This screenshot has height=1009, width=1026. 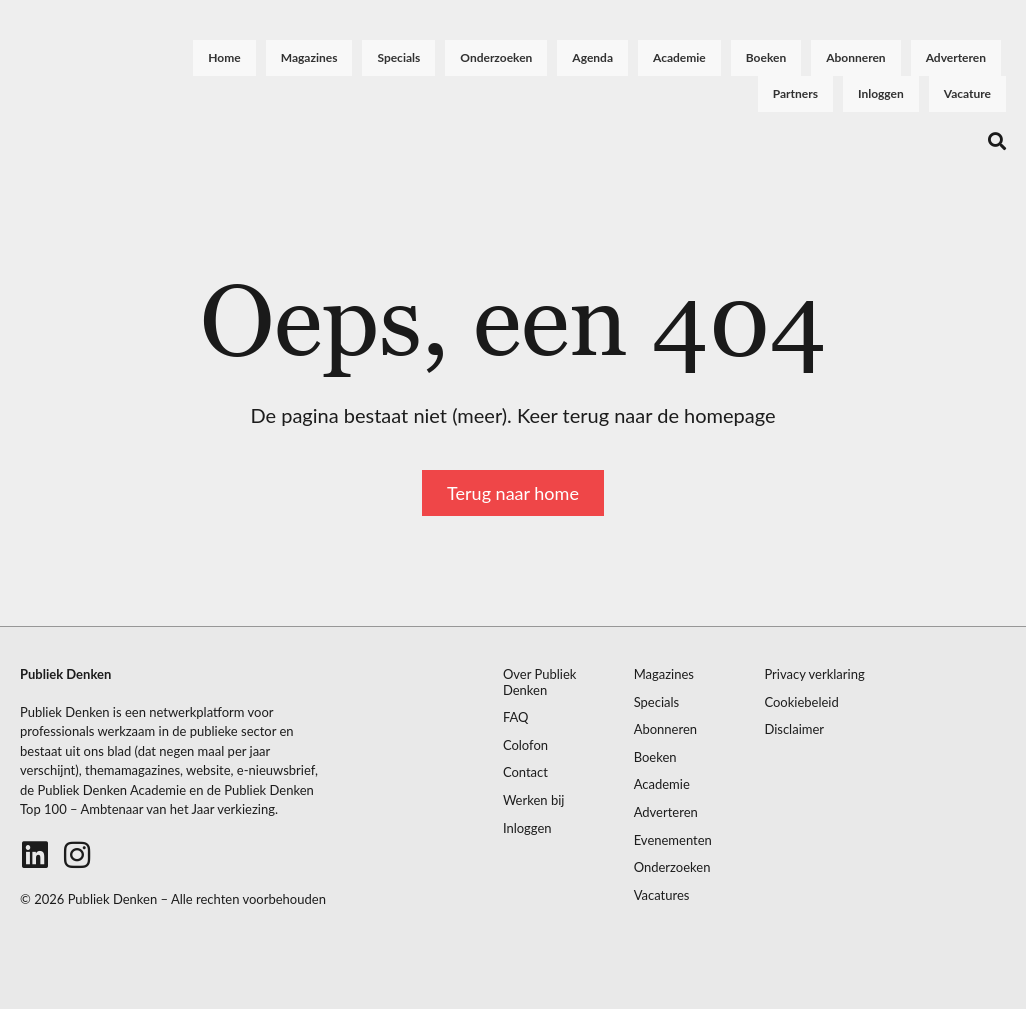 I want to click on Home, so click(x=224, y=57).